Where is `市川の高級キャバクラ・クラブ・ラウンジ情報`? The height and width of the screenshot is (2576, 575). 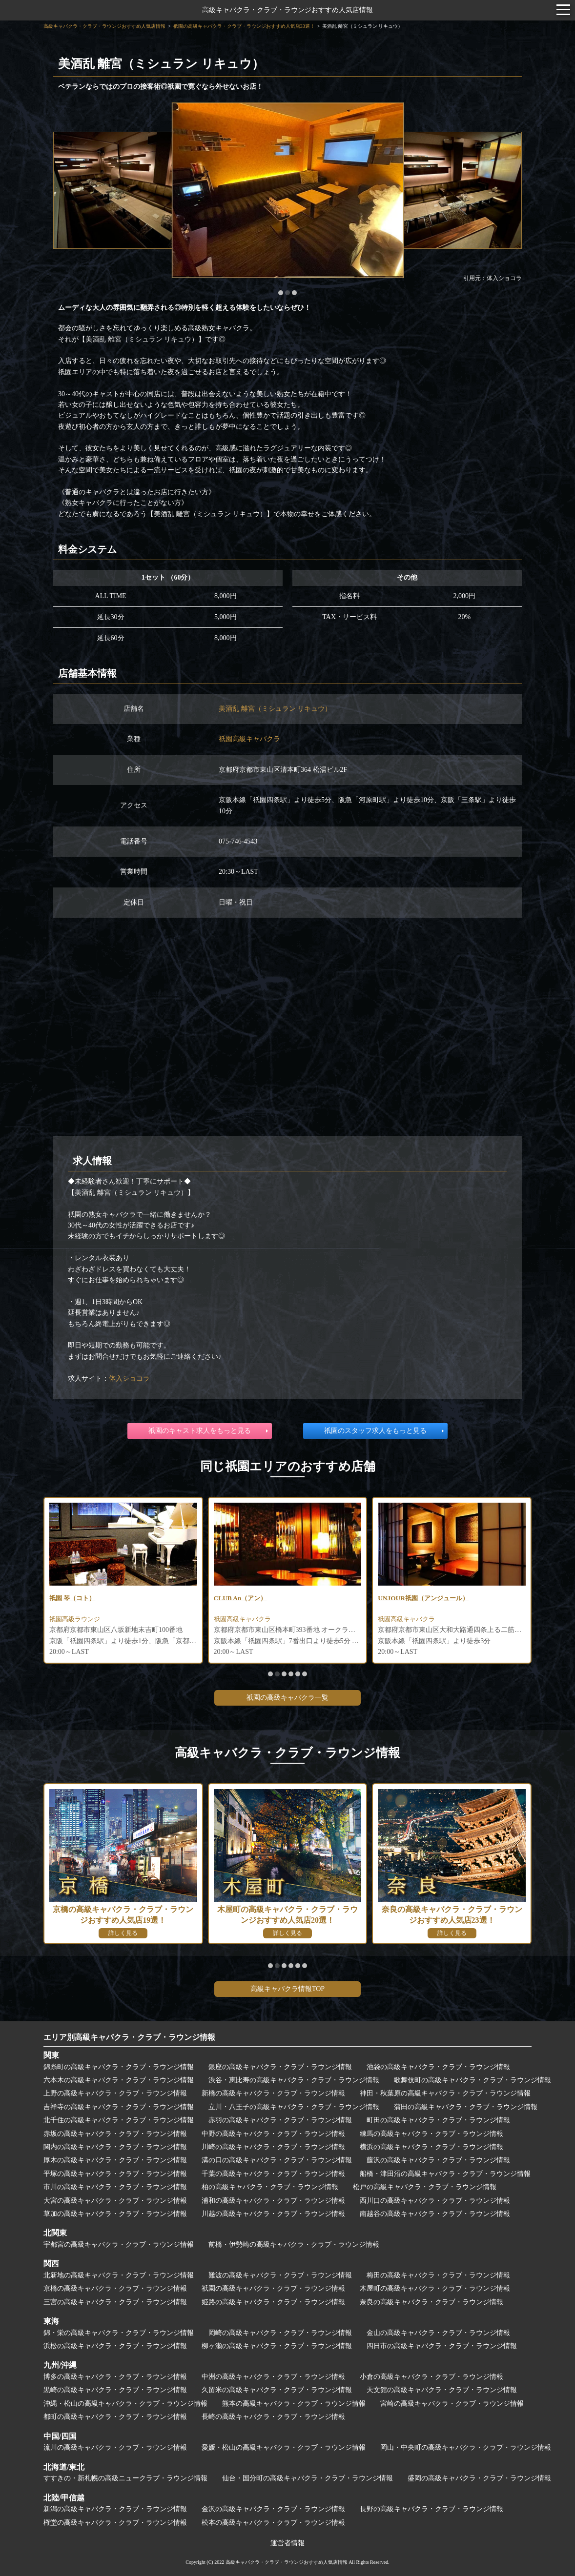
市川の高級キャバクラ・クラブ・ラウンジ情報 is located at coordinates (115, 2187).